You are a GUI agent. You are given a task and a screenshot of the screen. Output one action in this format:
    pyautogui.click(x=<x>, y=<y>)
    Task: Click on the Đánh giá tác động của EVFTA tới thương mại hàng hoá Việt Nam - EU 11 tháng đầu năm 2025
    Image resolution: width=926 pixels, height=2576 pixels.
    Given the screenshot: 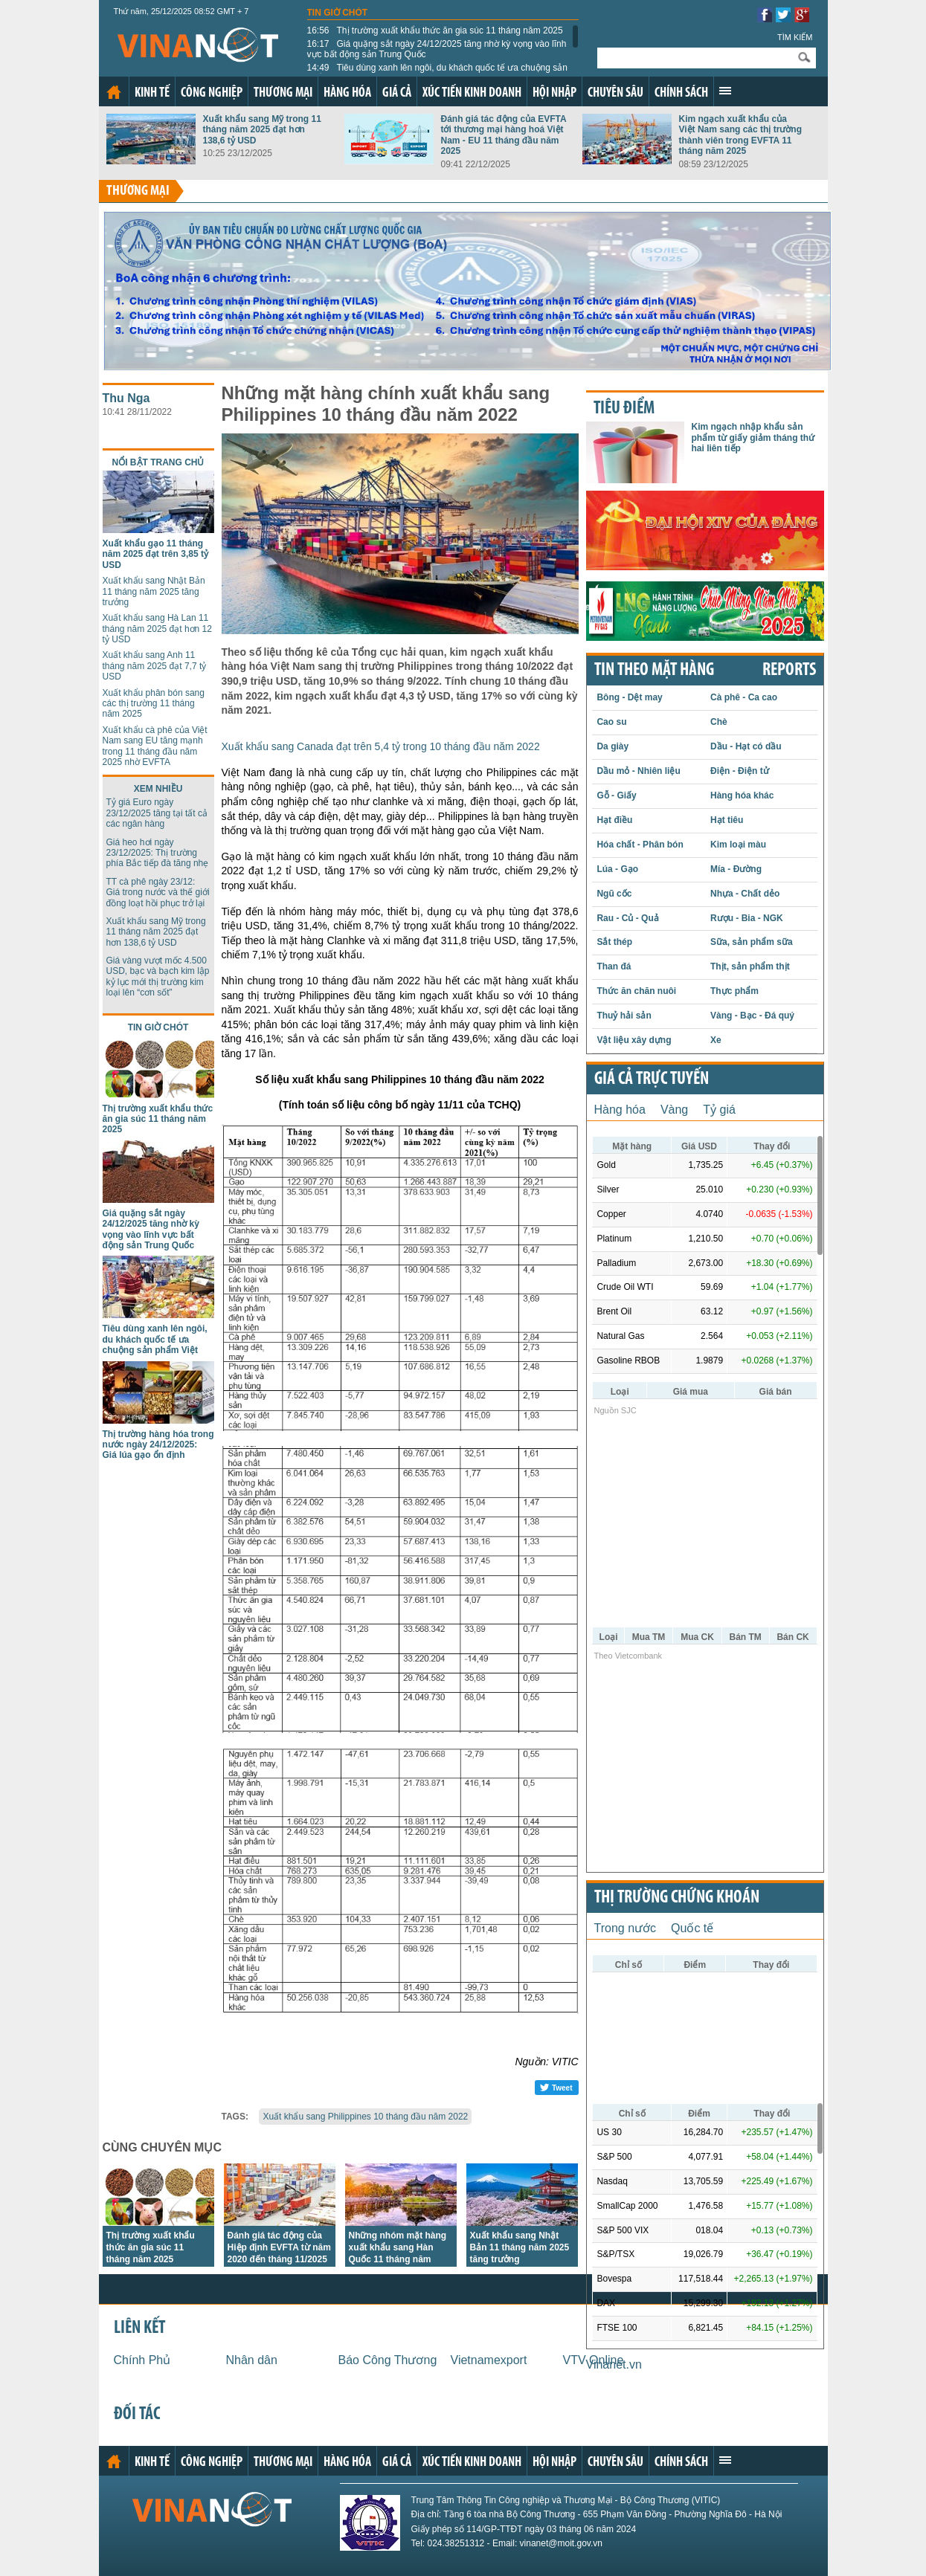 What is the action you would take?
    pyautogui.click(x=504, y=135)
    